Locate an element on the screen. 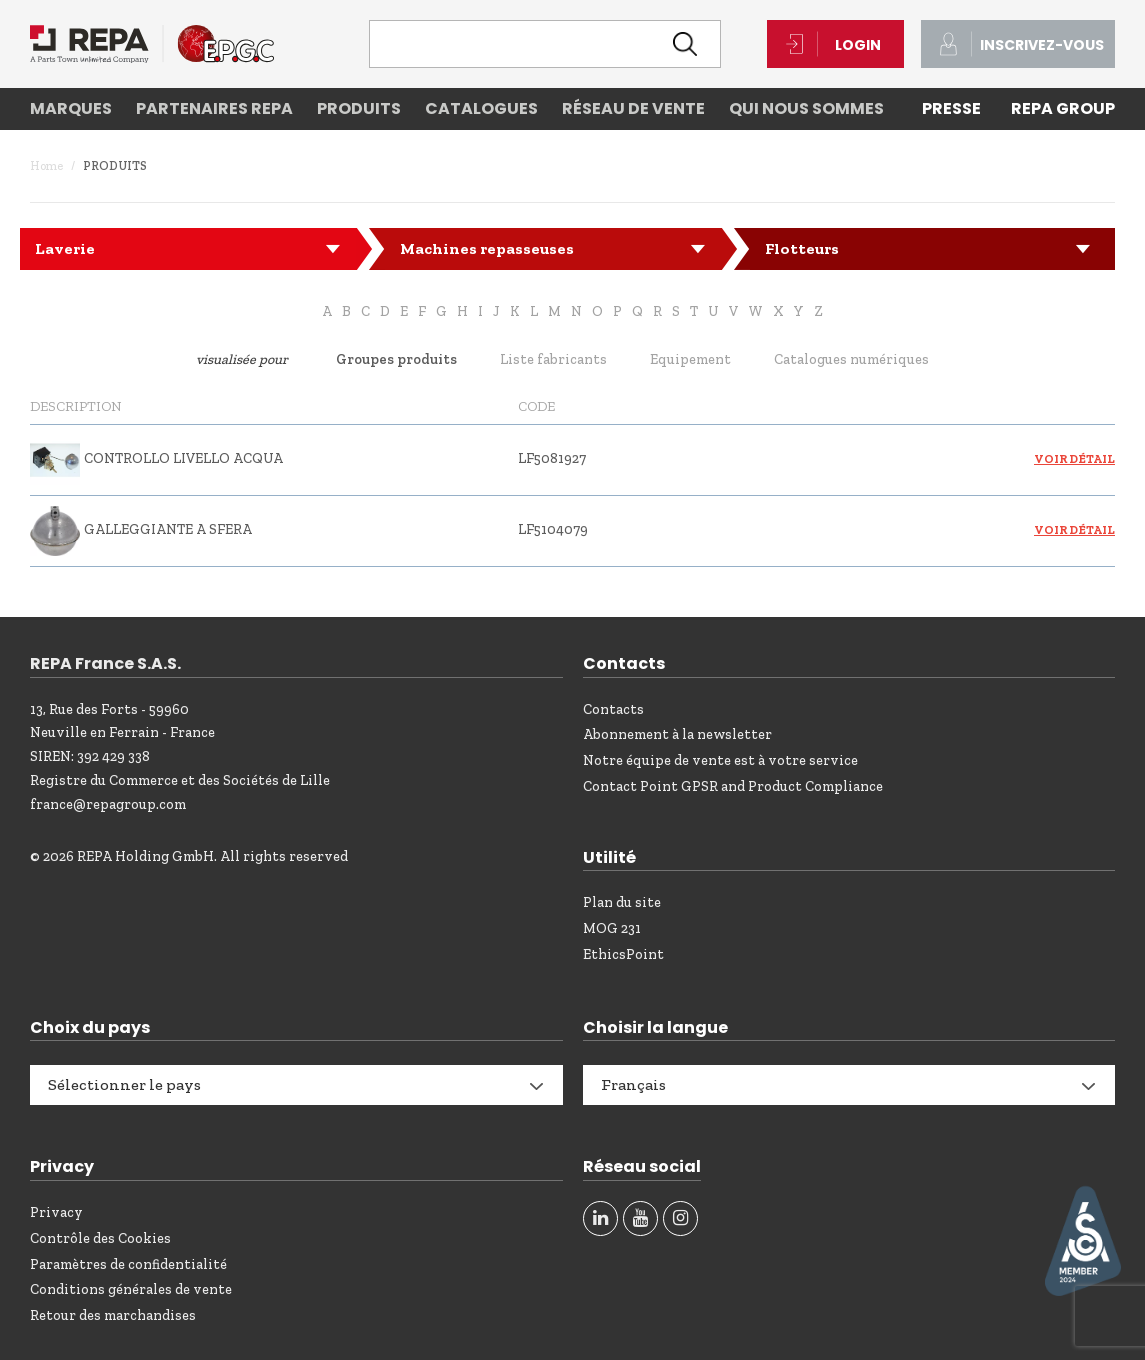  GALLEGGIANTE A SFERA is located at coordinates (168, 529).